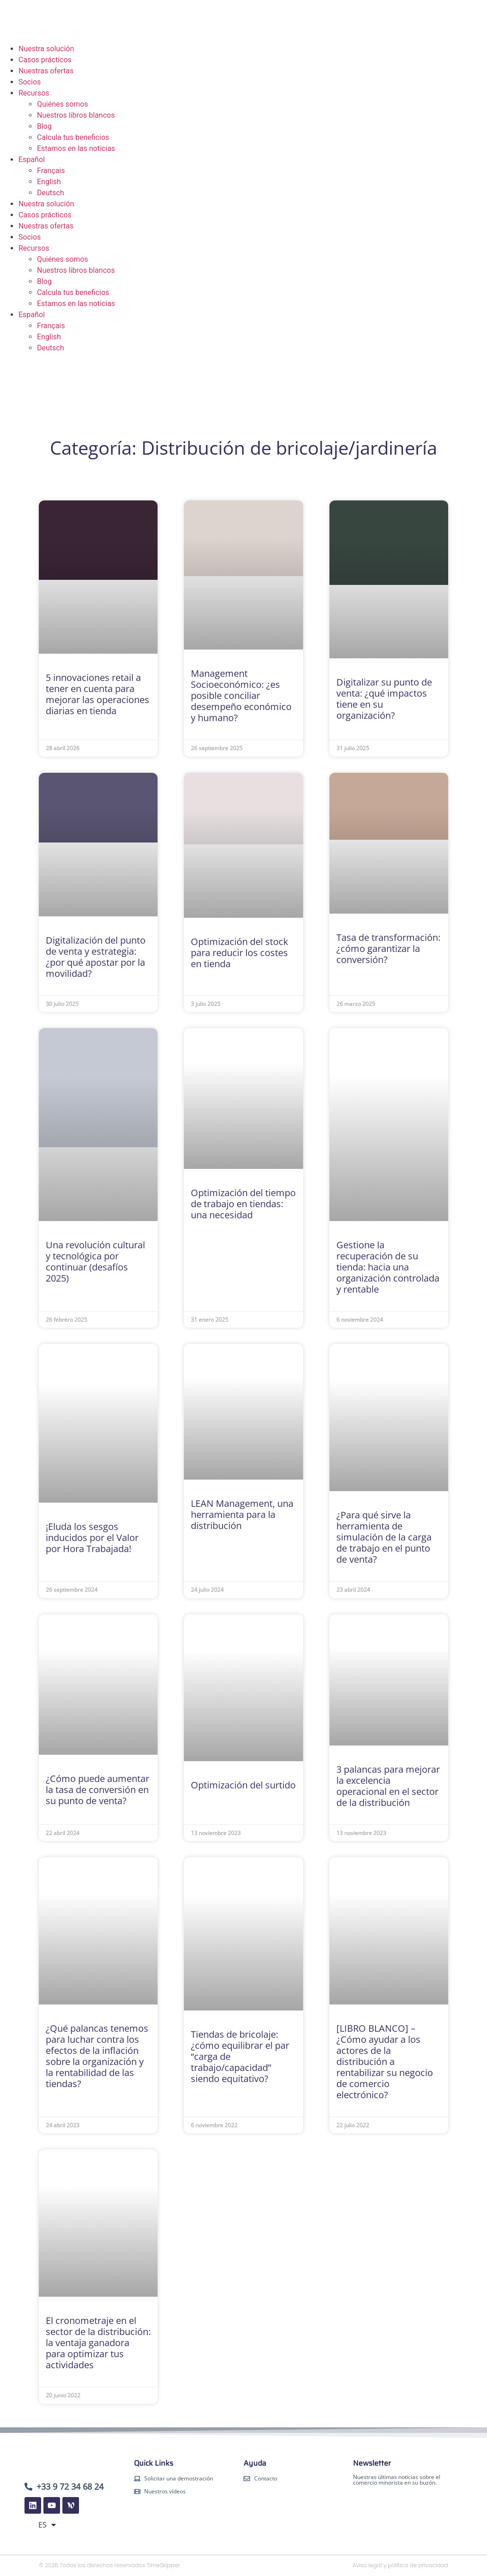  I want to click on Optimización del tiempo de trabajo en tiendas: una necesidad, so click(243, 1203).